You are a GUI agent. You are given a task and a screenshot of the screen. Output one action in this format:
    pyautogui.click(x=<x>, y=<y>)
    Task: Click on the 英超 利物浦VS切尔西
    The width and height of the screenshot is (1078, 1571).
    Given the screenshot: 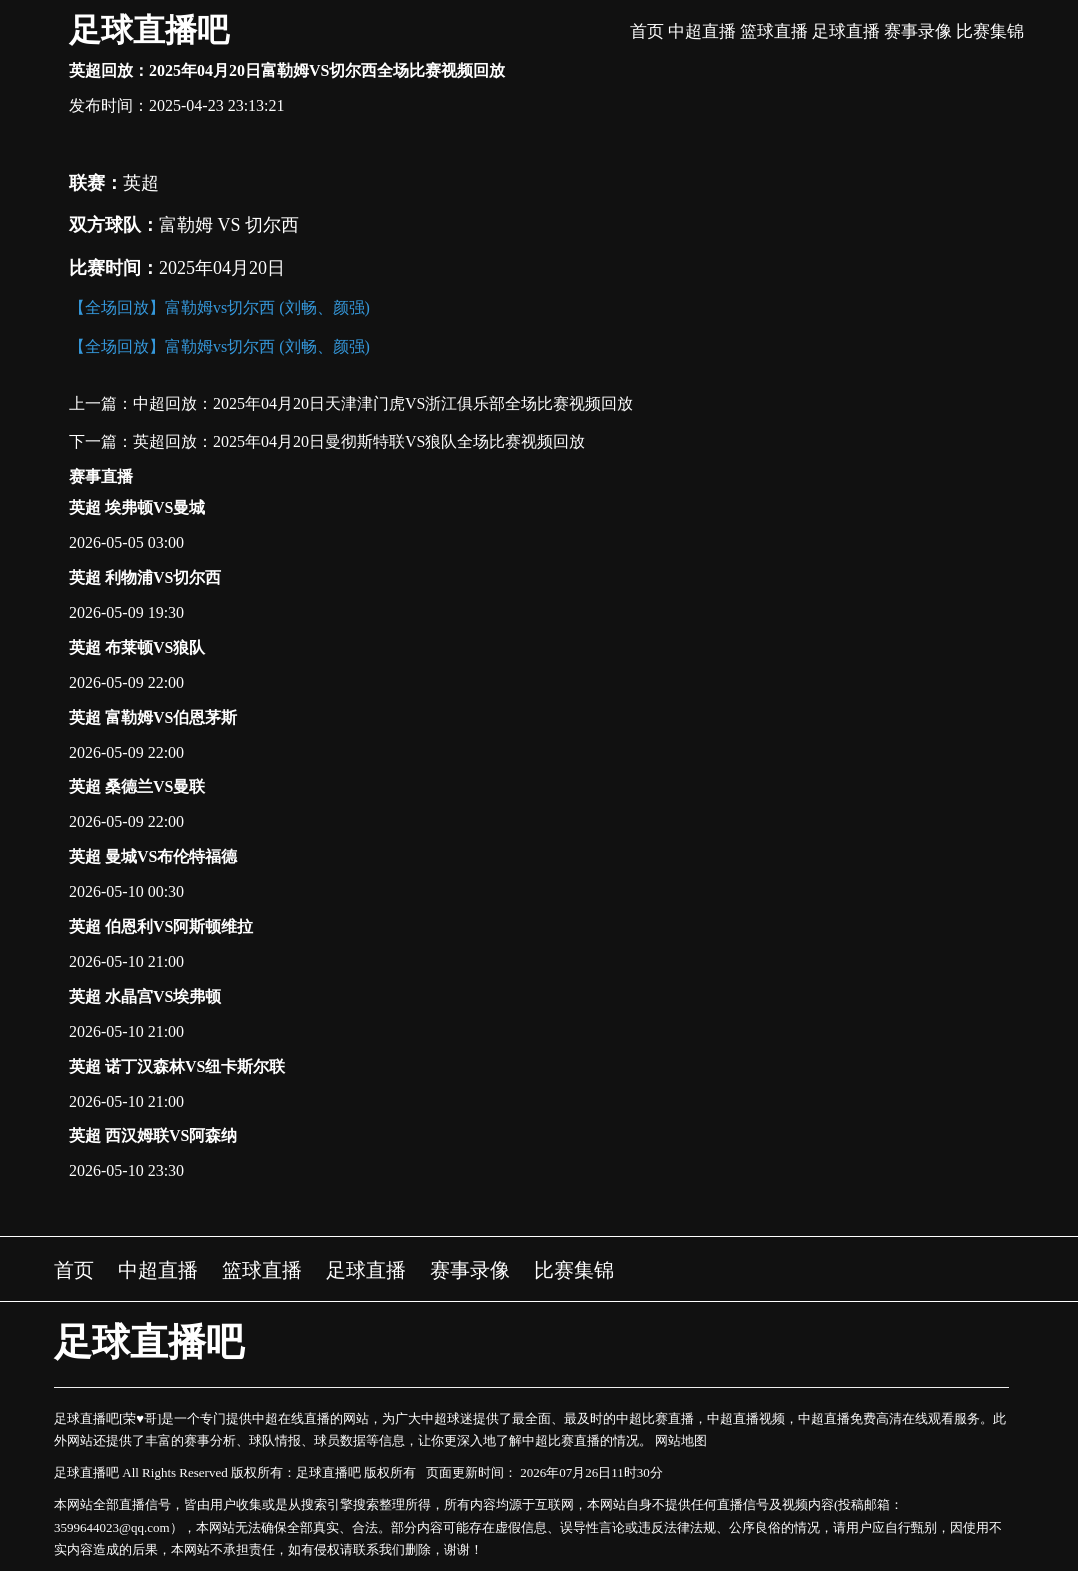 What is the action you would take?
    pyautogui.click(x=145, y=577)
    